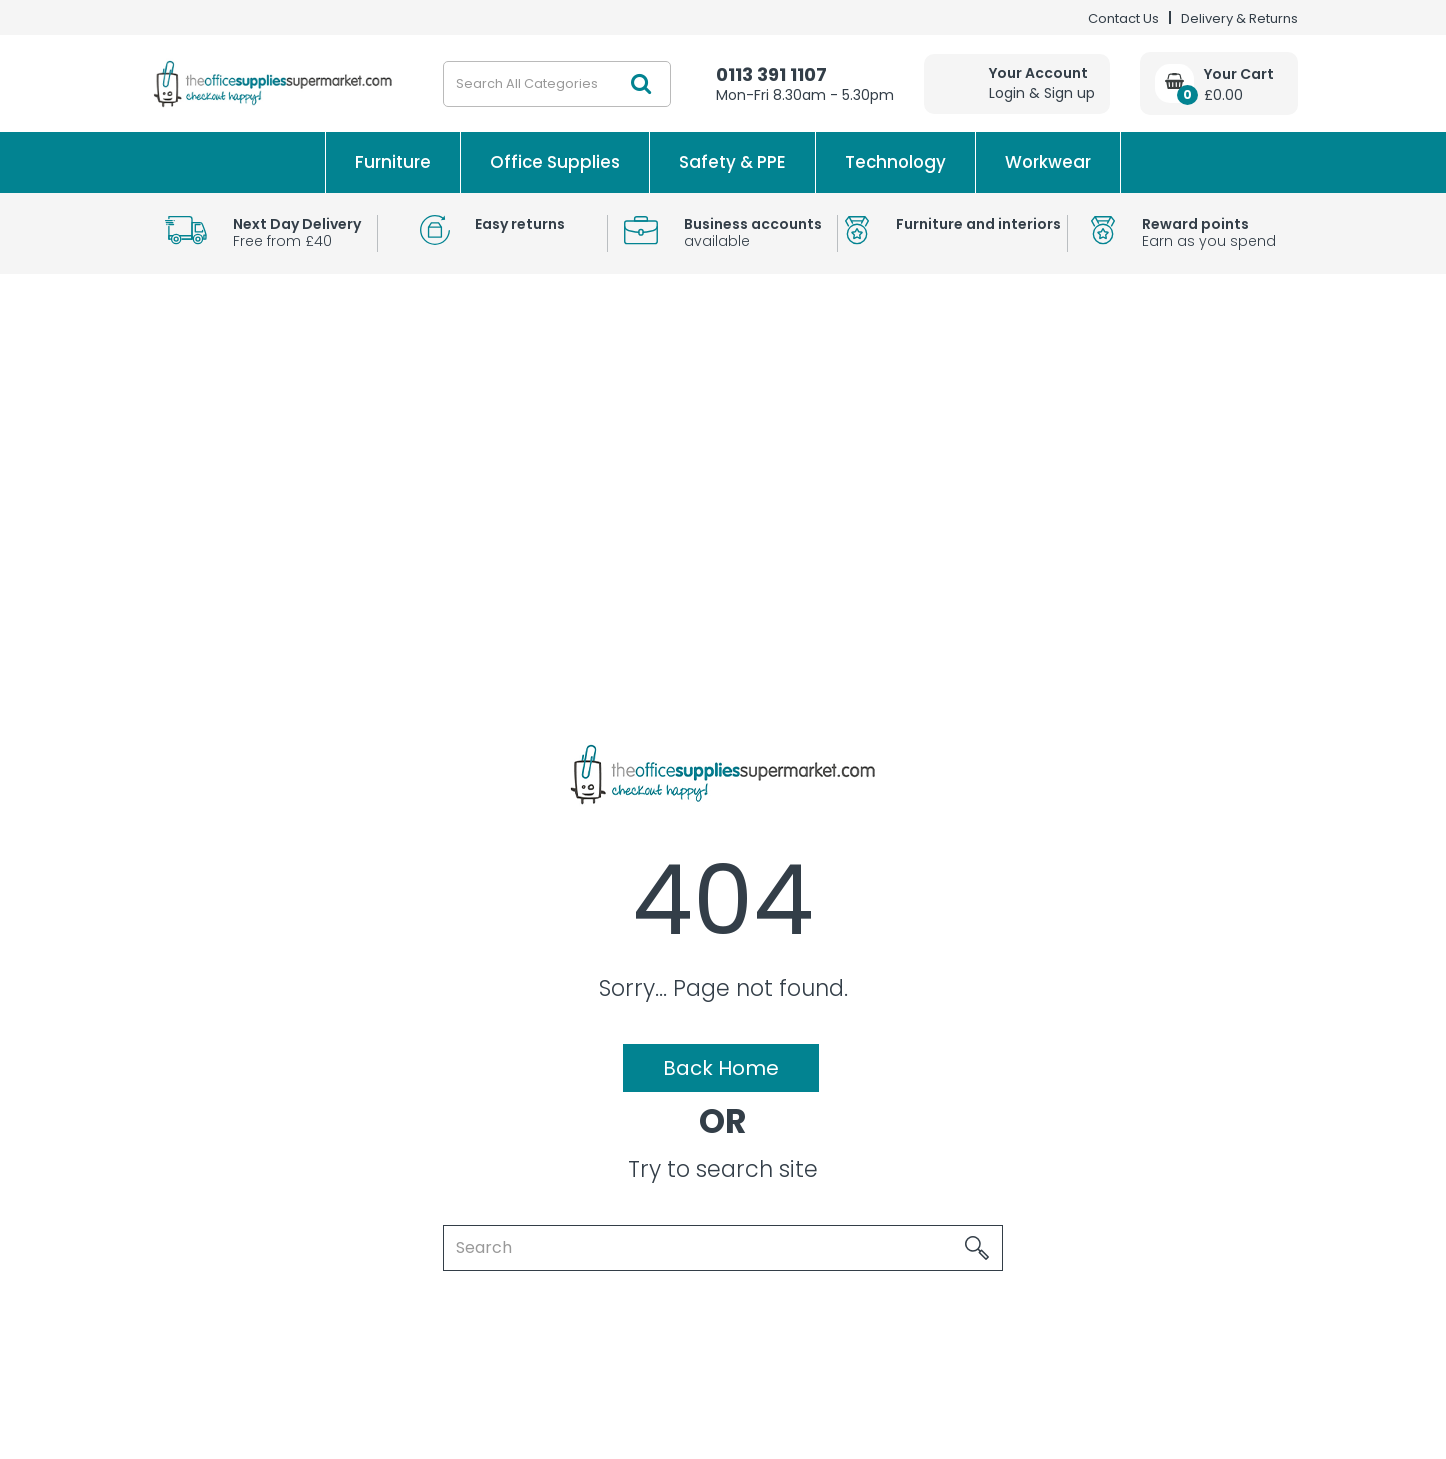  What do you see at coordinates (555, 162) in the screenshot?
I see `Office Supplies` at bounding box center [555, 162].